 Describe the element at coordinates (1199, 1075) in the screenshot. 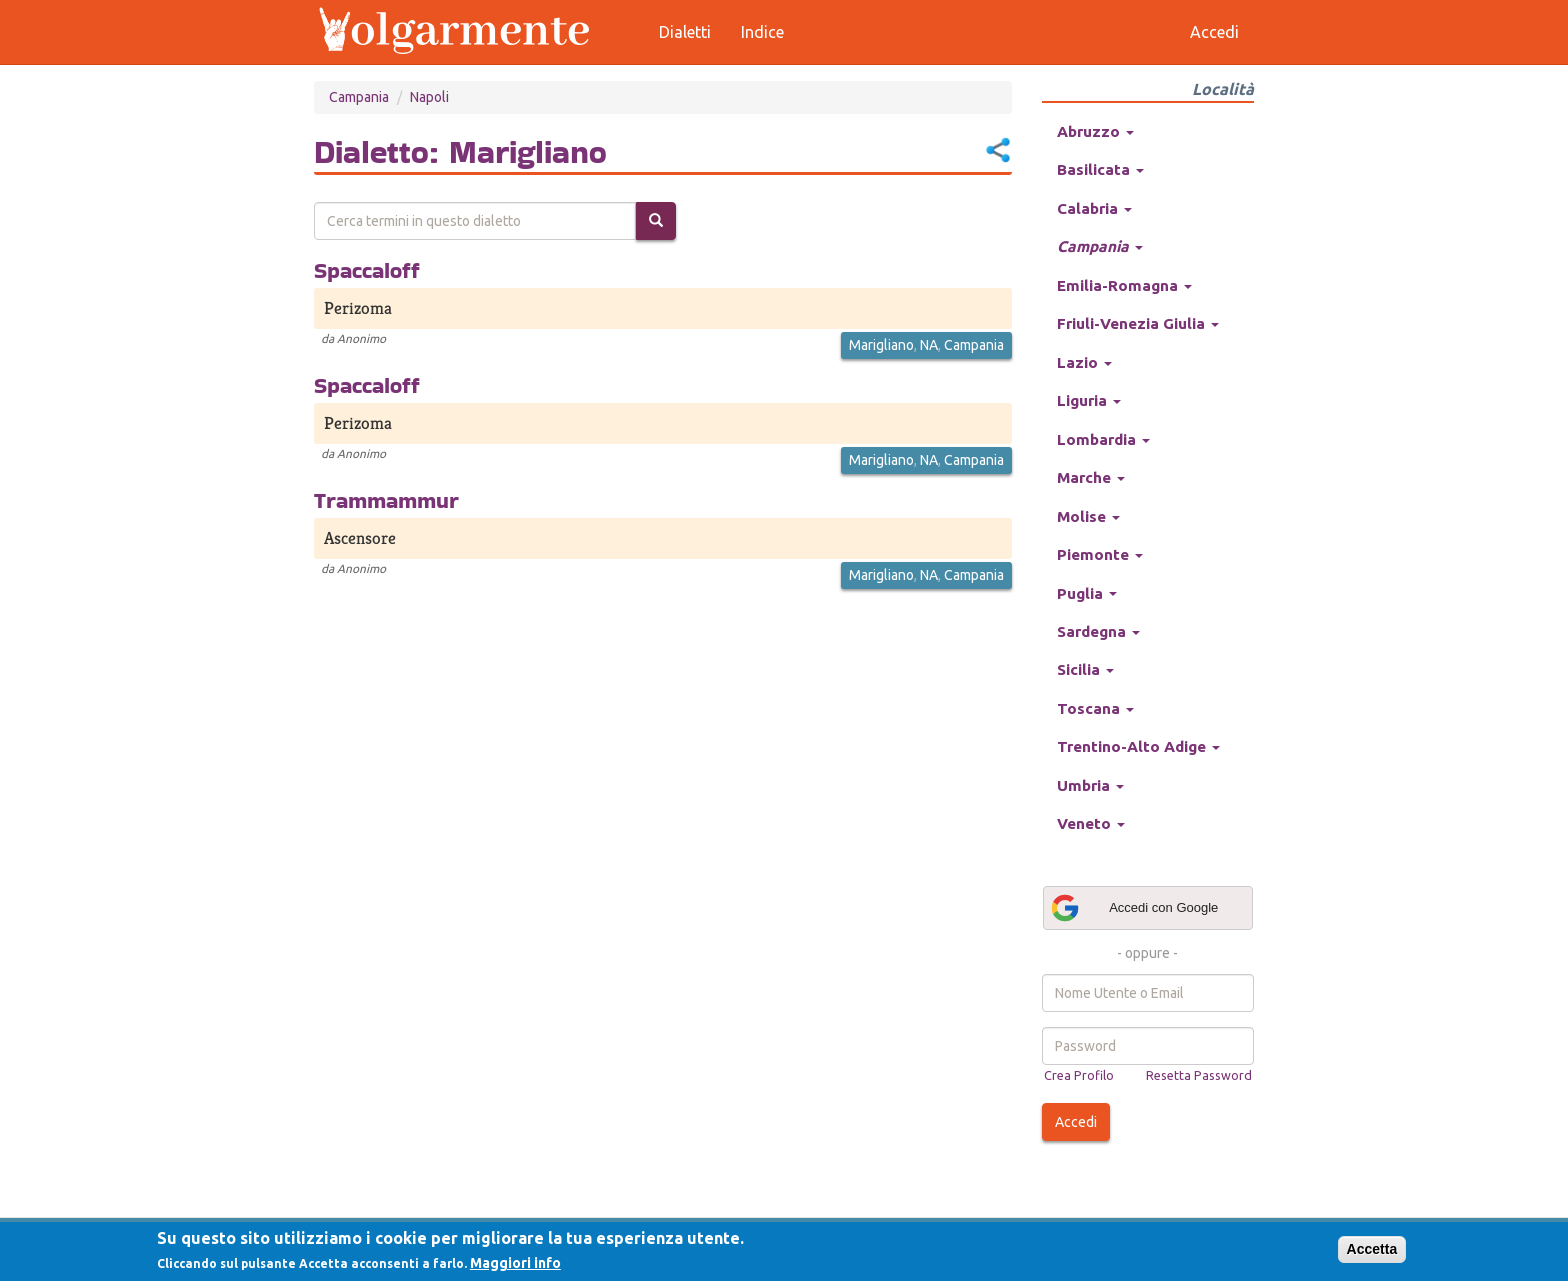

I see `Resetta Password` at that location.